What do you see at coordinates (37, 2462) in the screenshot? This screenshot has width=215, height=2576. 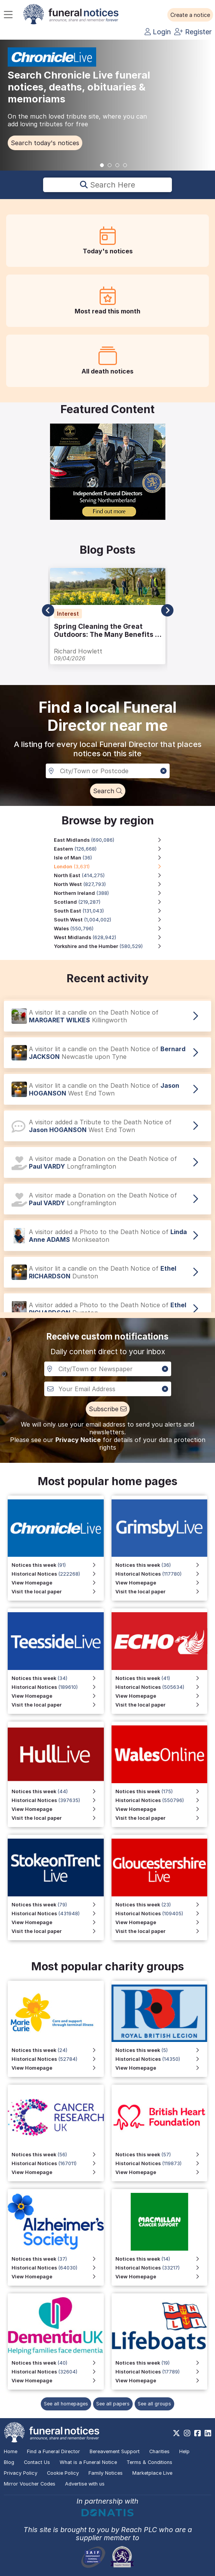 I see `Contact Us` at bounding box center [37, 2462].